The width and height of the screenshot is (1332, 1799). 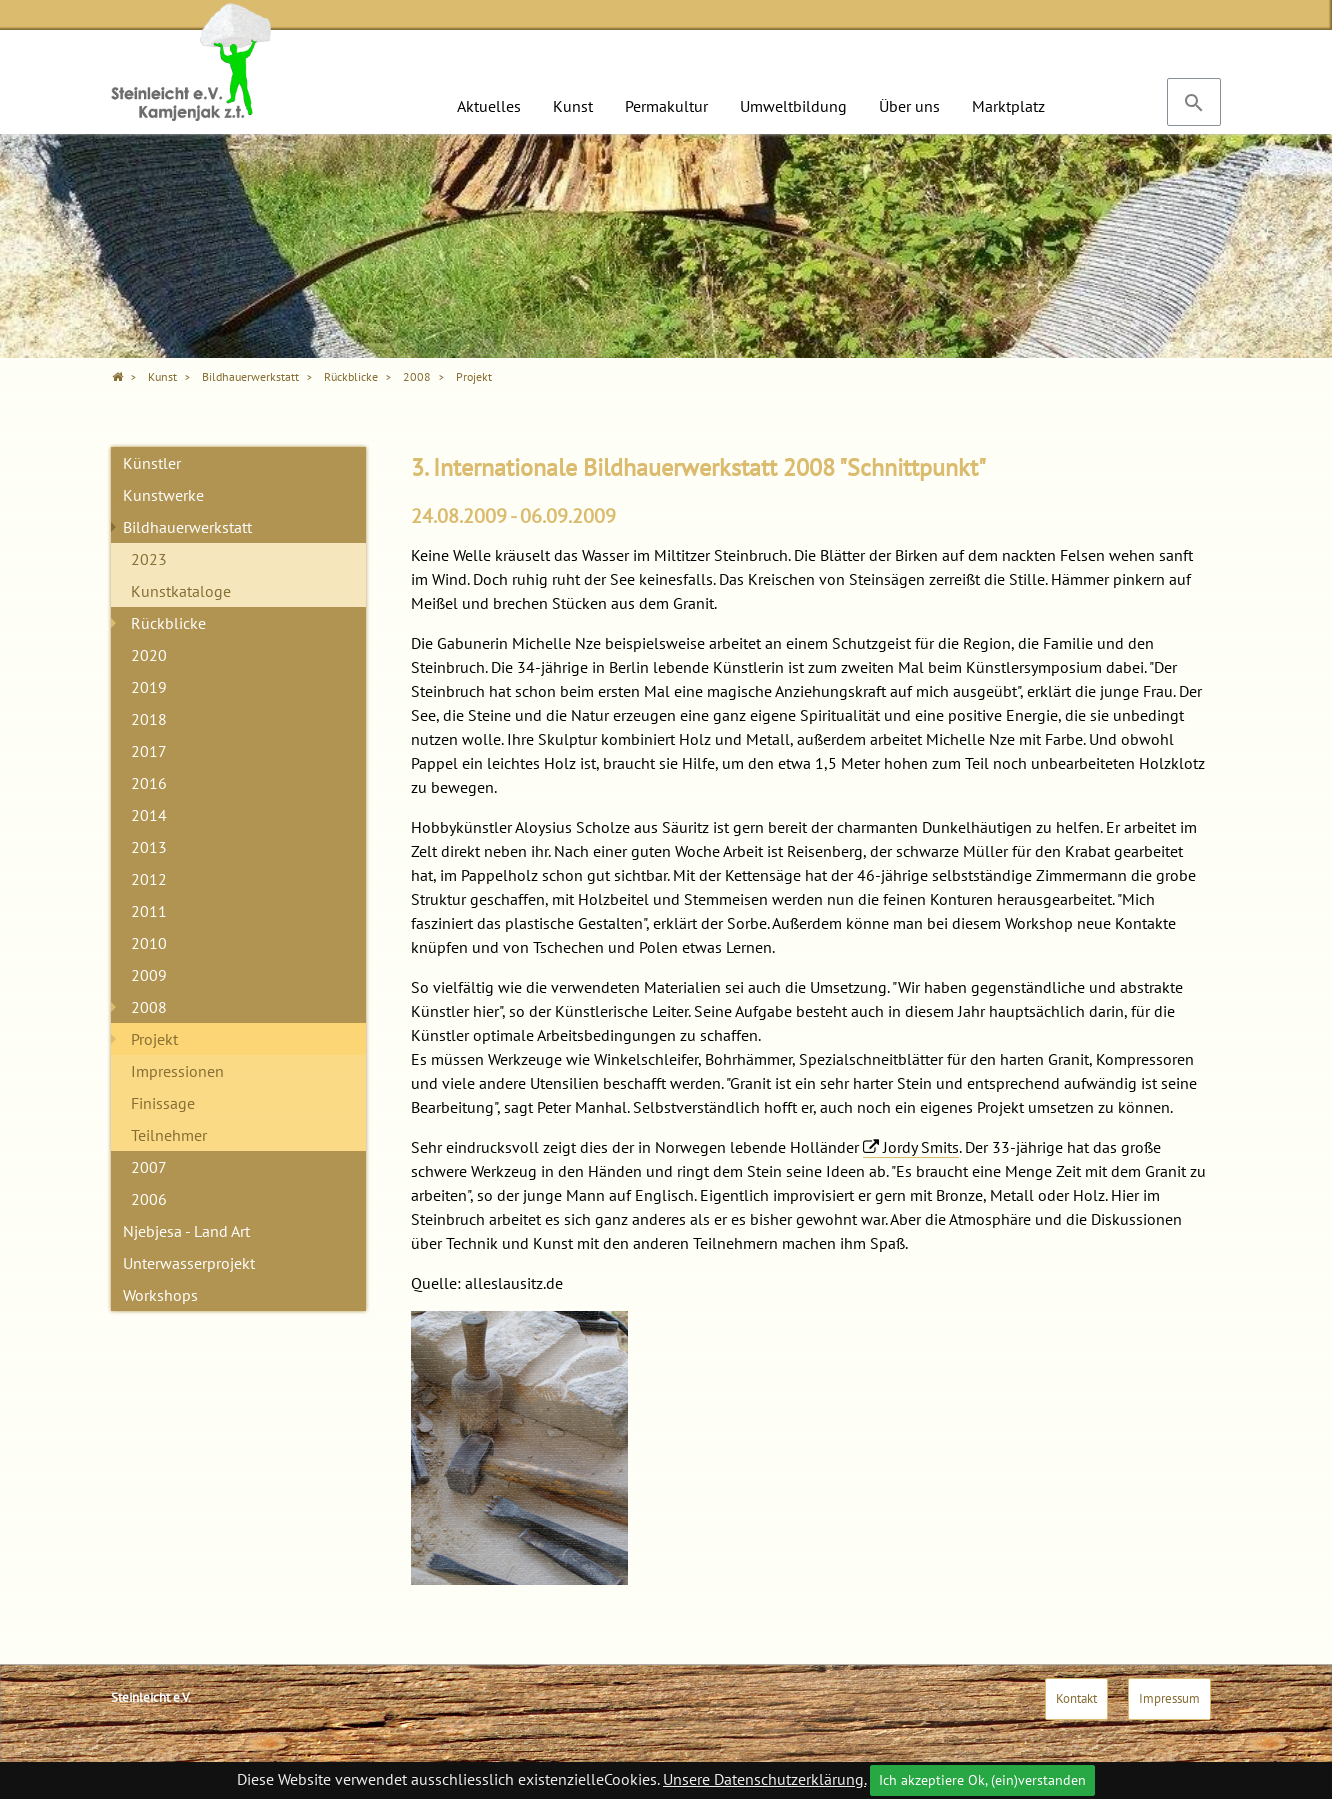 What do you see at coordinates (149, 719) in the screenshot?
I see `2018` at bounding box center [149, 719].